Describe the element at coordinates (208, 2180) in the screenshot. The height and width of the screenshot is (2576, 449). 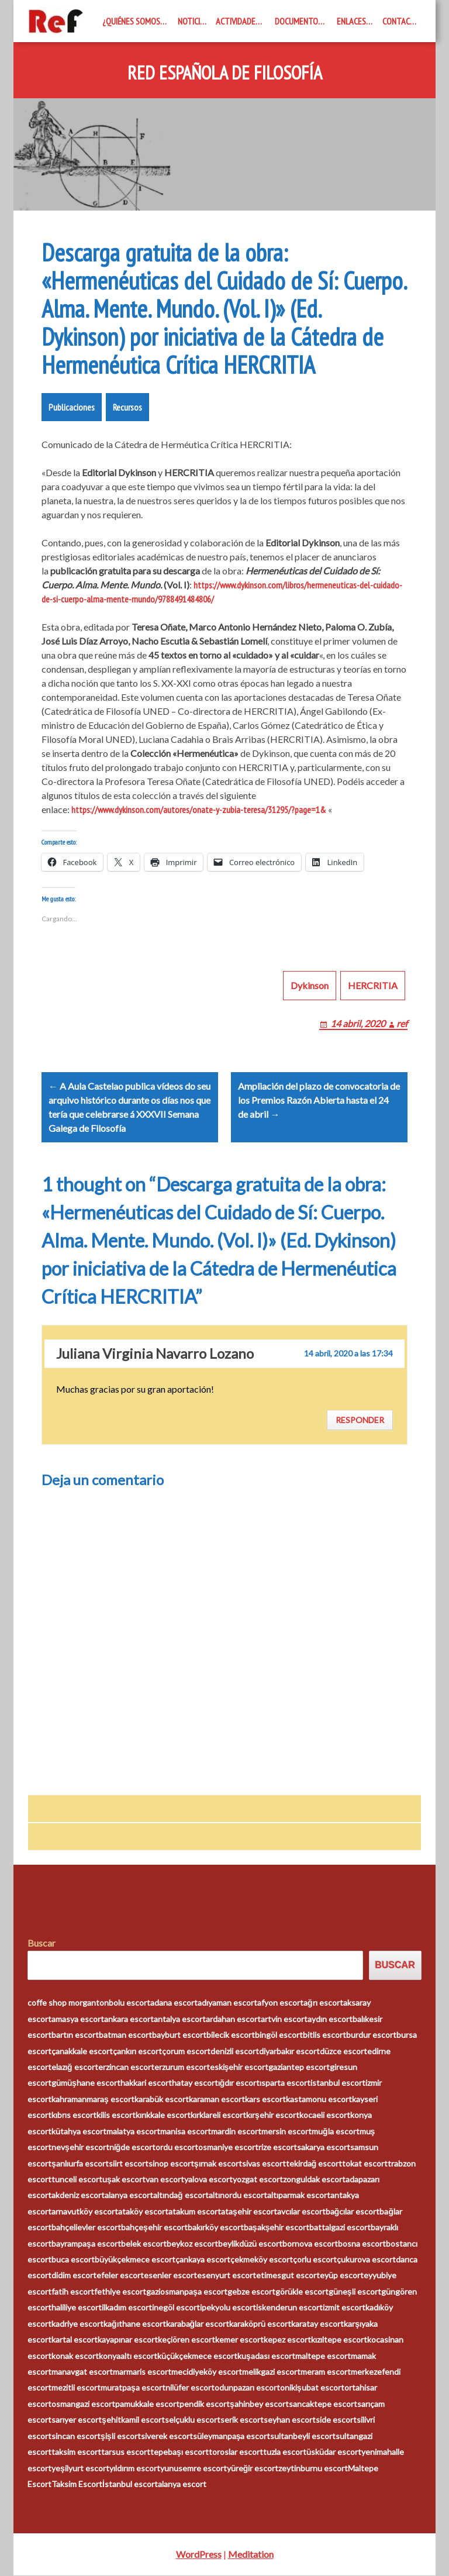
I see `yalova escort` at that location.